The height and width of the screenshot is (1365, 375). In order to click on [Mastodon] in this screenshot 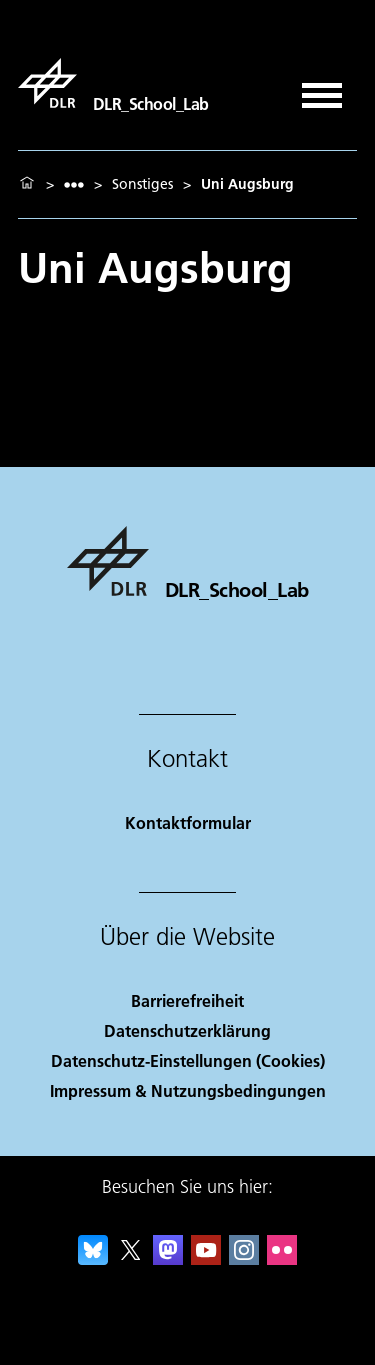, I will do `click(168, 1258)`.